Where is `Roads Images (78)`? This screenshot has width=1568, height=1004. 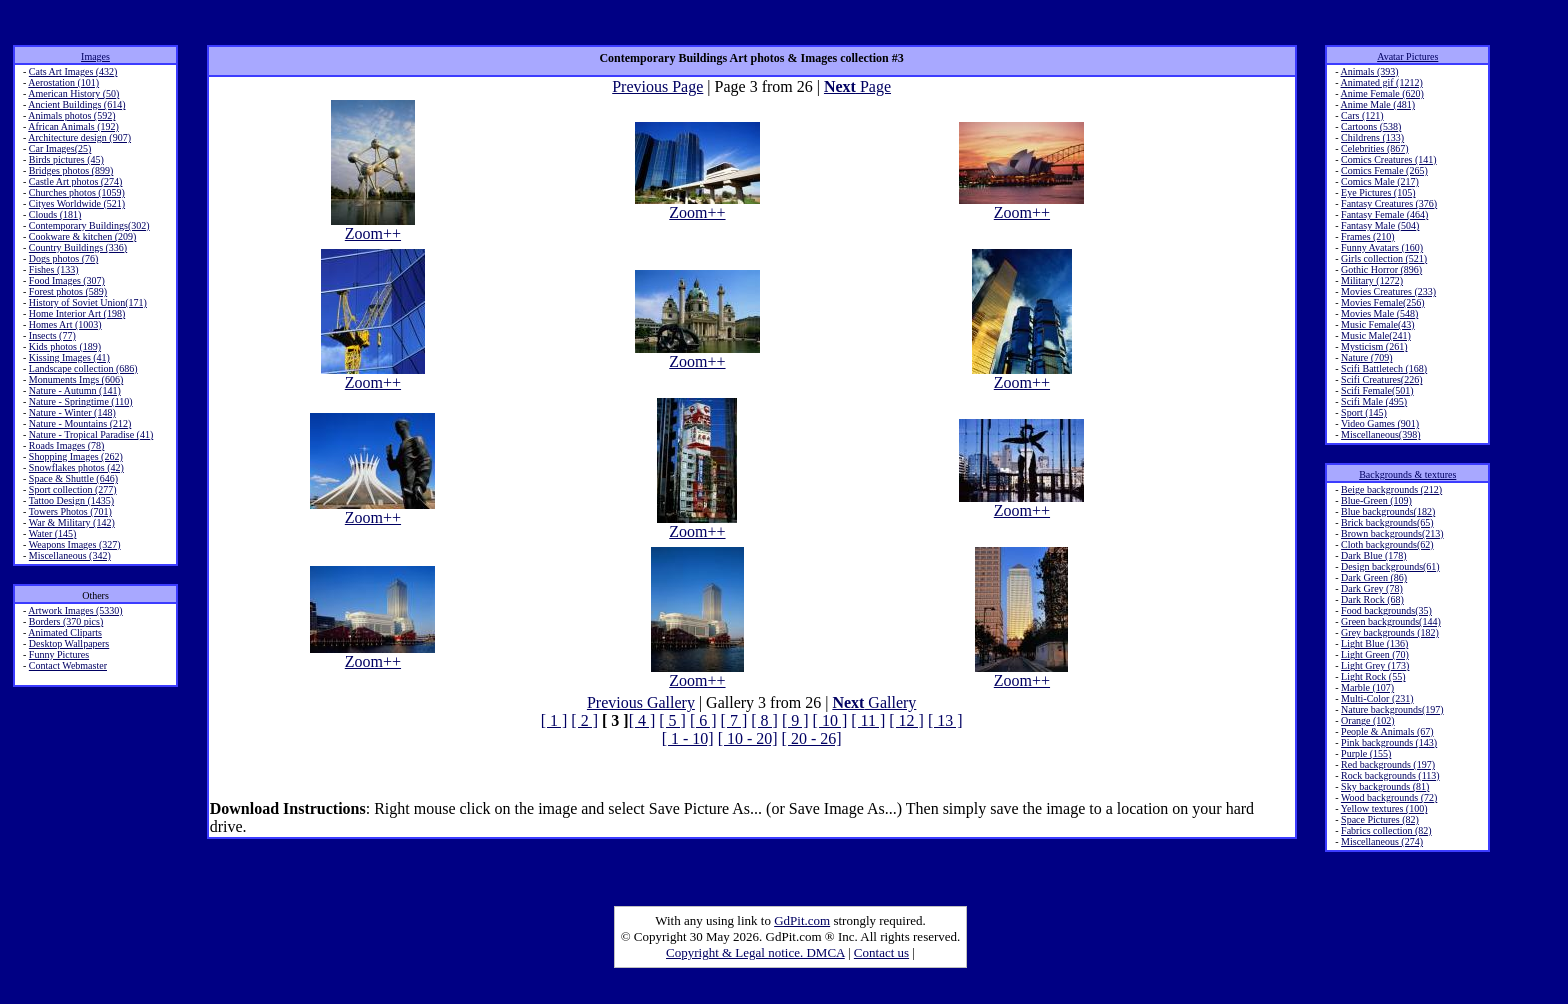 Roads Images (78) is located at coordinates (67, 445).